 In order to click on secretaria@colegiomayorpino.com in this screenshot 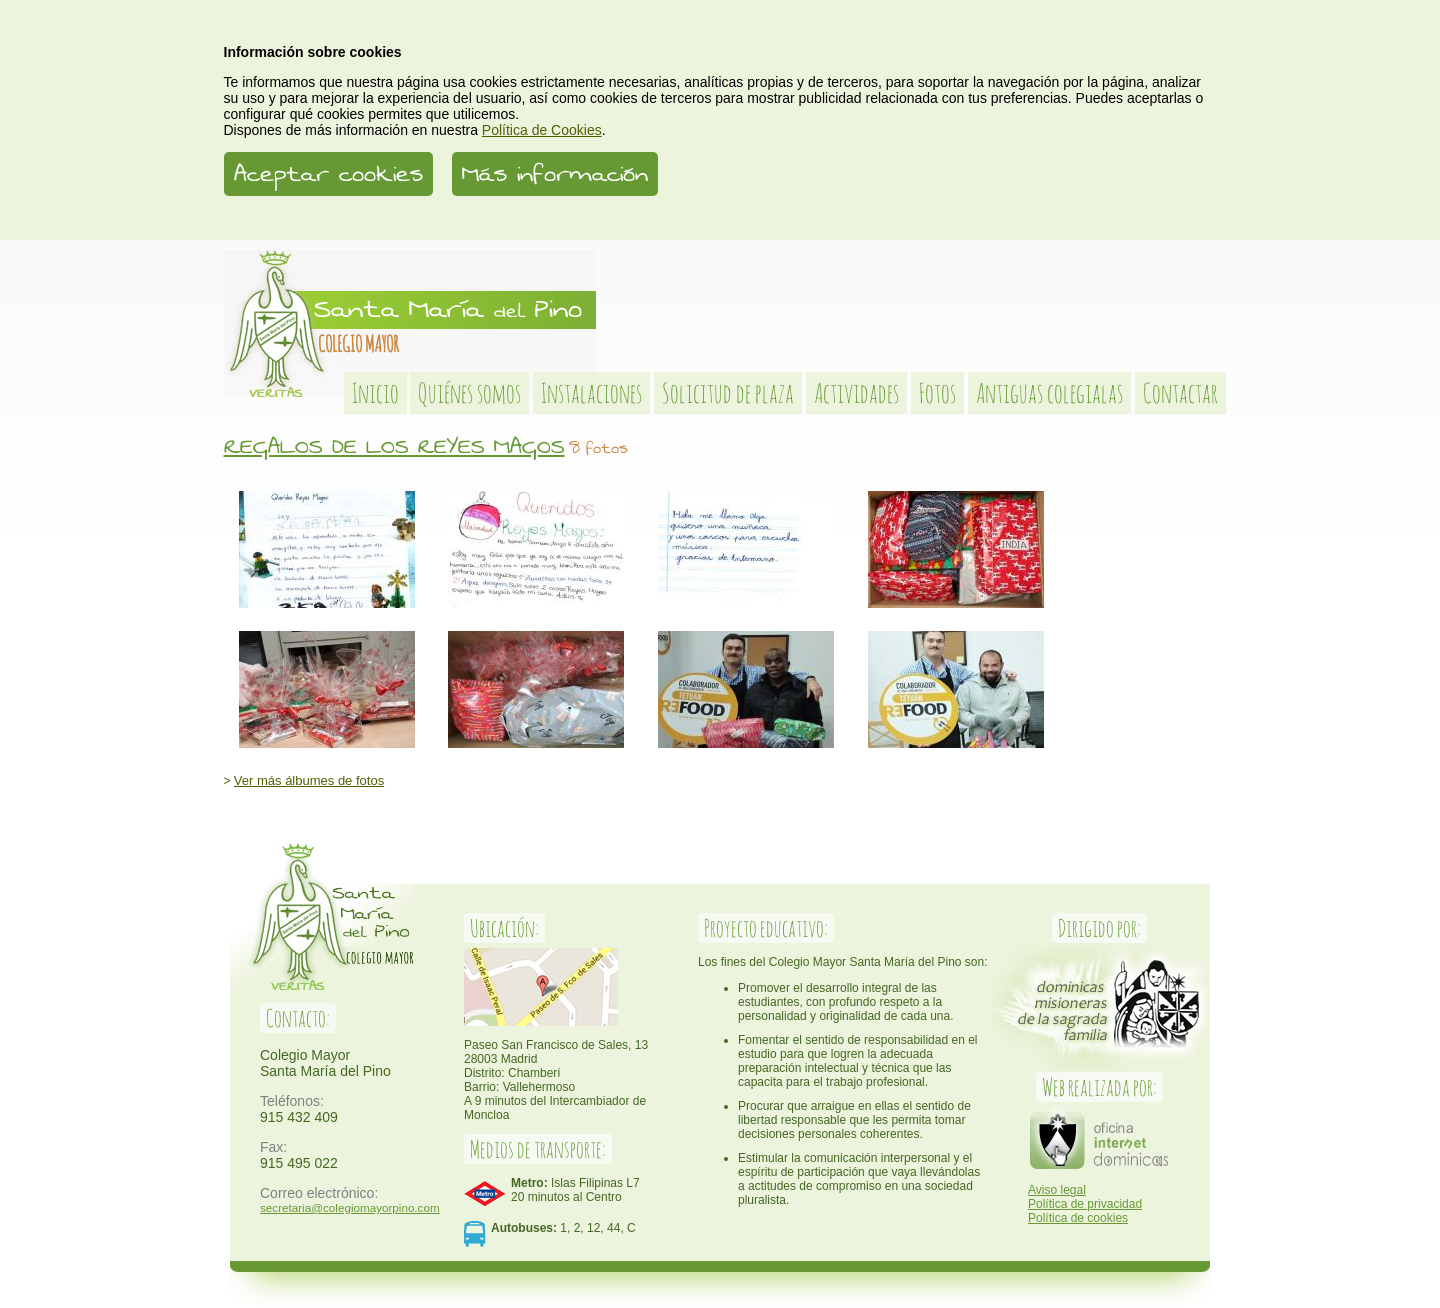, I will do `click(350, 1207)`.